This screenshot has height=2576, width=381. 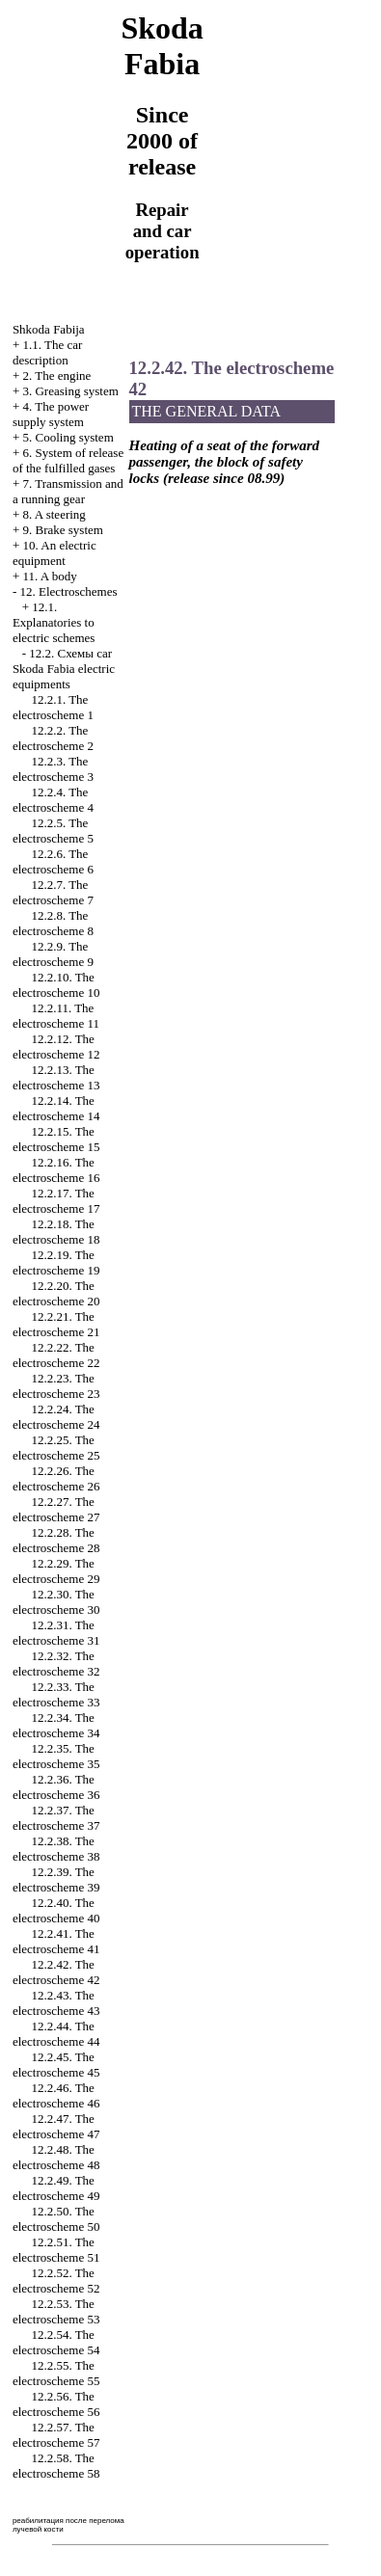 I want to click on 9. Brake system, so click(x=62, y=530).